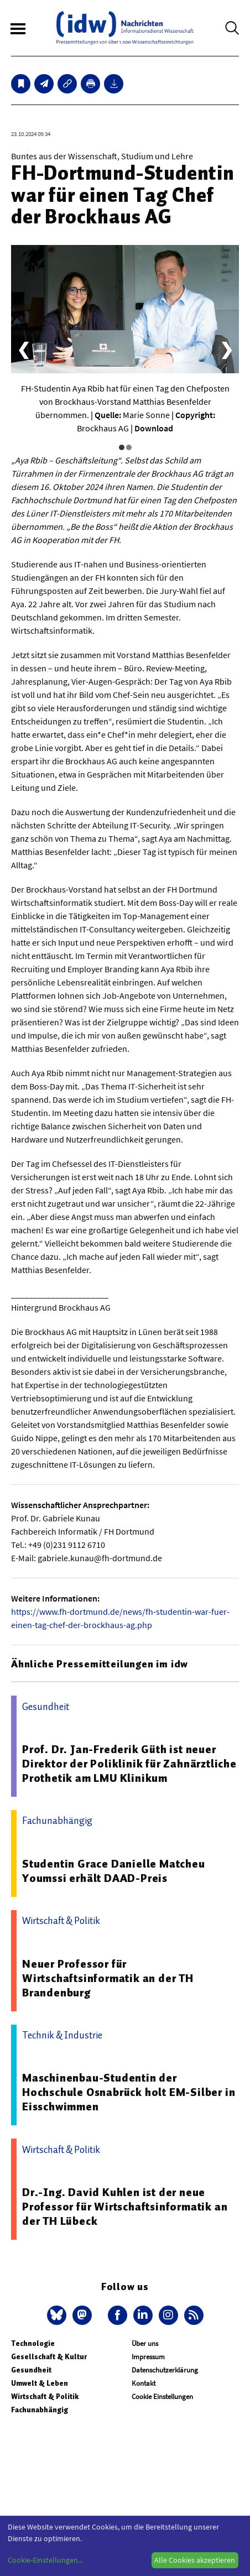 The image size is (250, 2576). What do you see at coordinates (129, 1763) in the screenshot?
I see `Prof. Dr. Jan-Frederik Güth ist neuer Direktor der Poliklinik für Zahnärztliche Prothetik am LMU Klinikum` at bounding box center [129, 1763].